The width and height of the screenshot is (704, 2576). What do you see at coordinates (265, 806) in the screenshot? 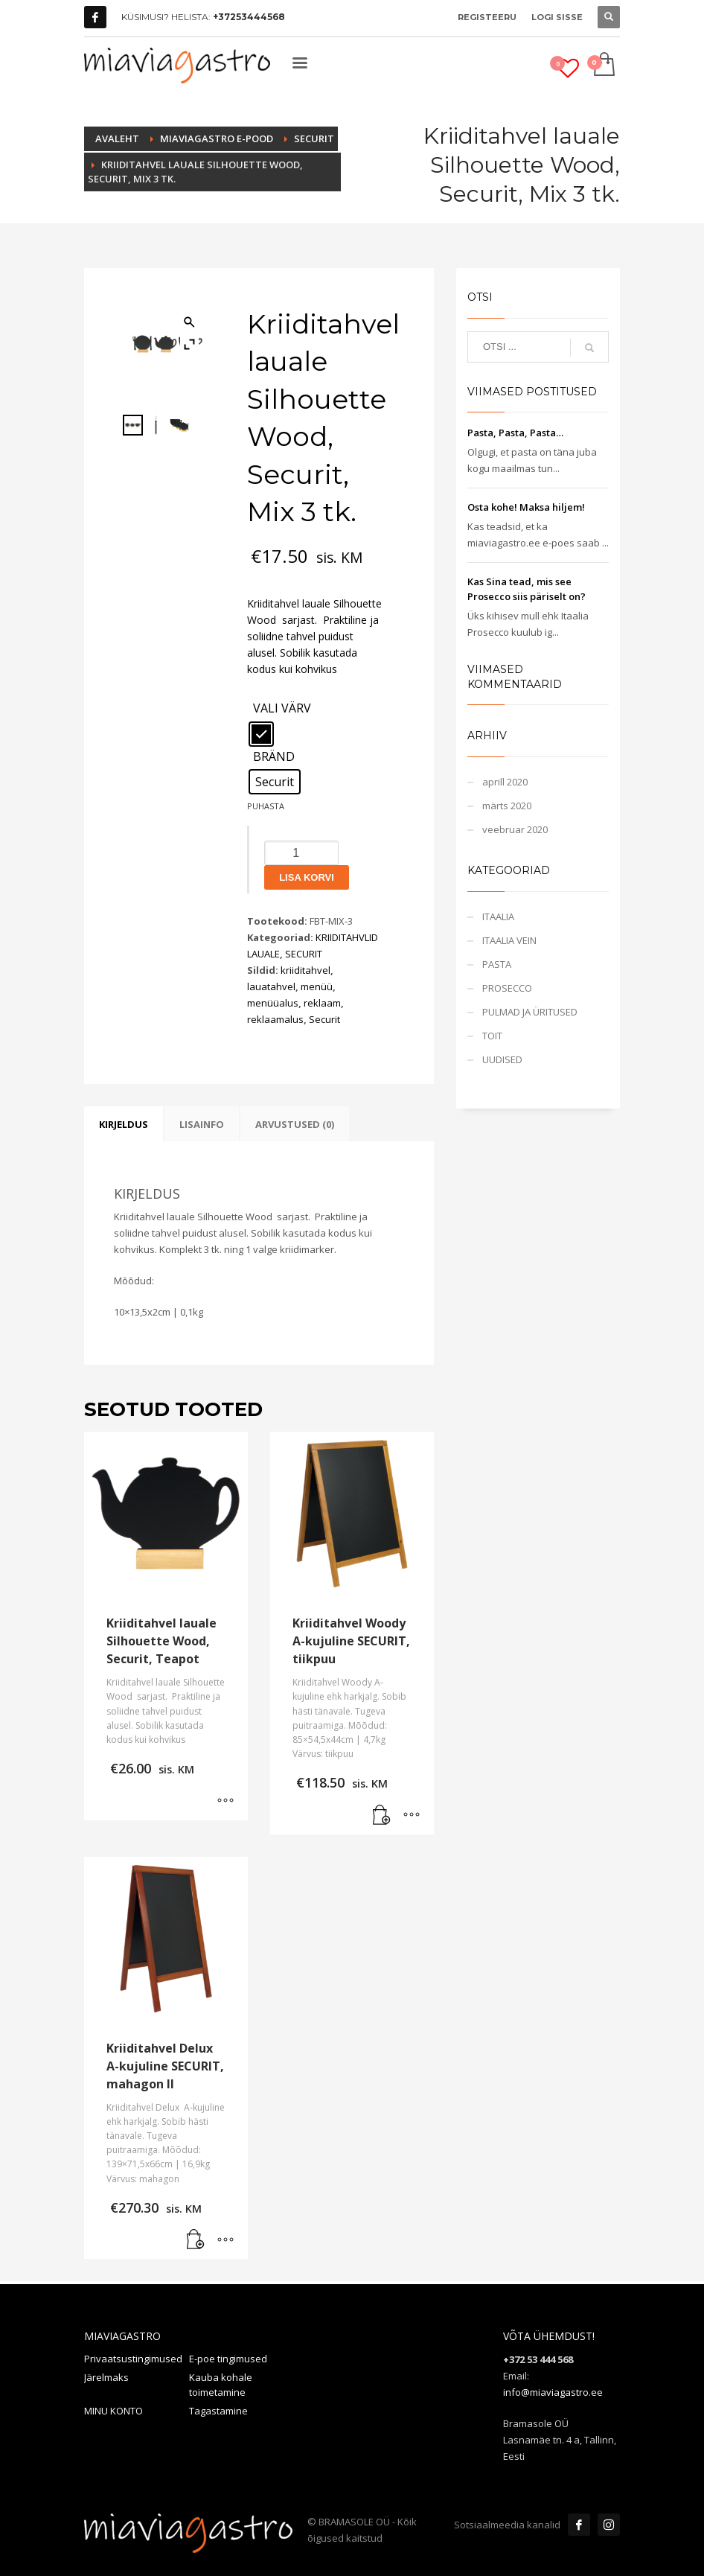
I see `Puhasta [Clear options]` at bounding box center [265, 806].